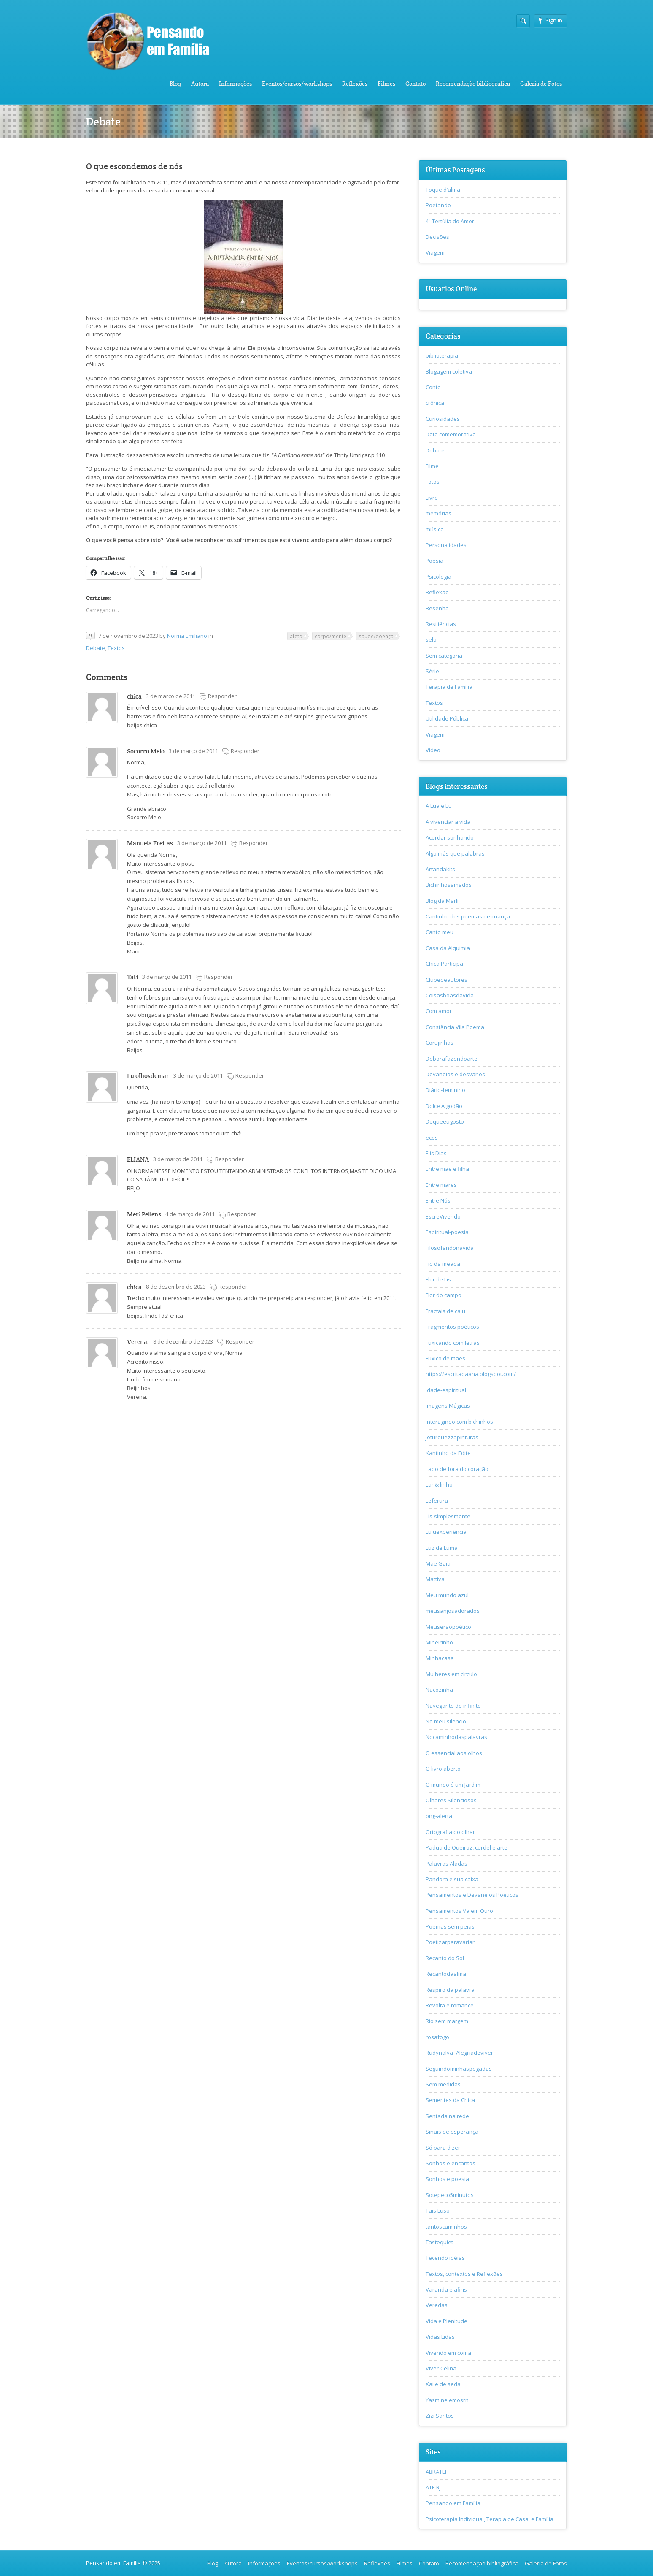 The height and width of the screenshot is (2576, 653). What do you see at coordinates (453, 1705) in the screenshot?
I see `Navegante do infinito` at bounding box center [453, 1705].